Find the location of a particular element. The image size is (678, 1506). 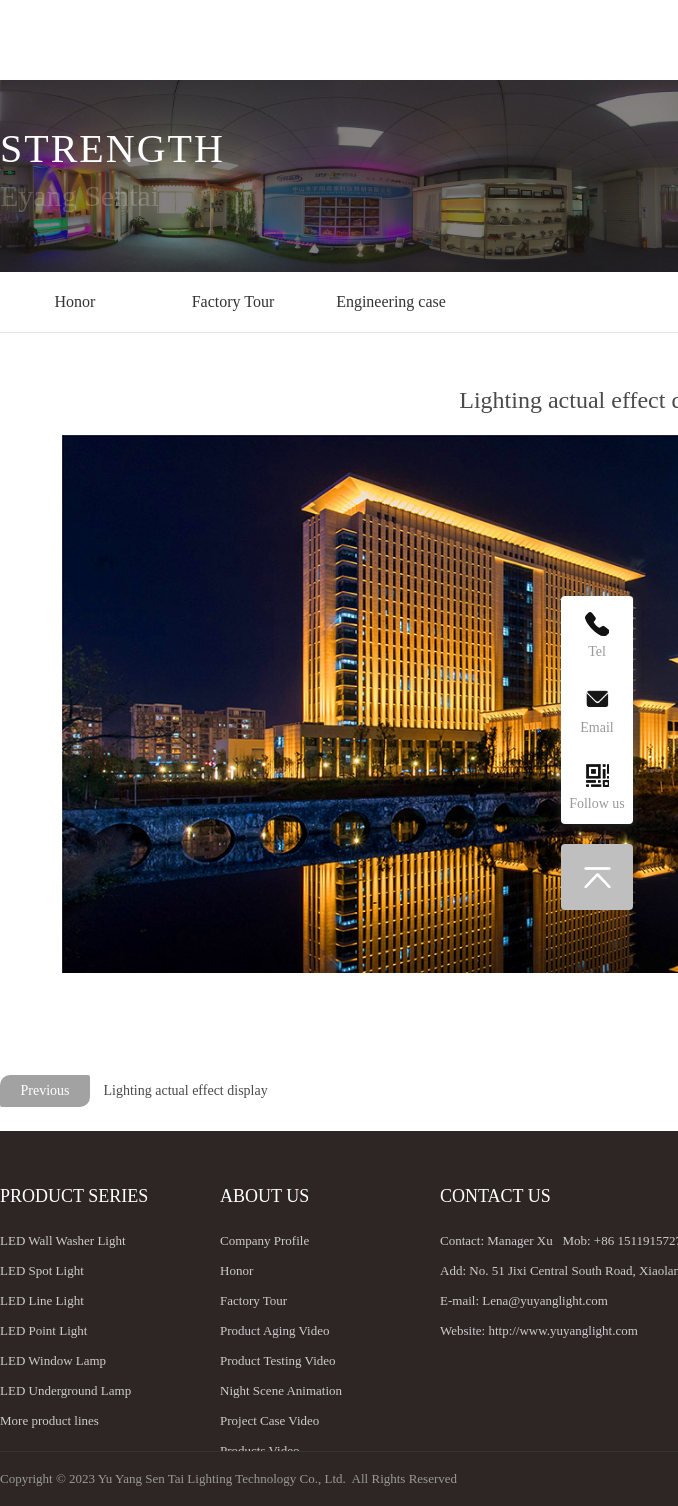

Engineering case is located at coordinates (391, 301).